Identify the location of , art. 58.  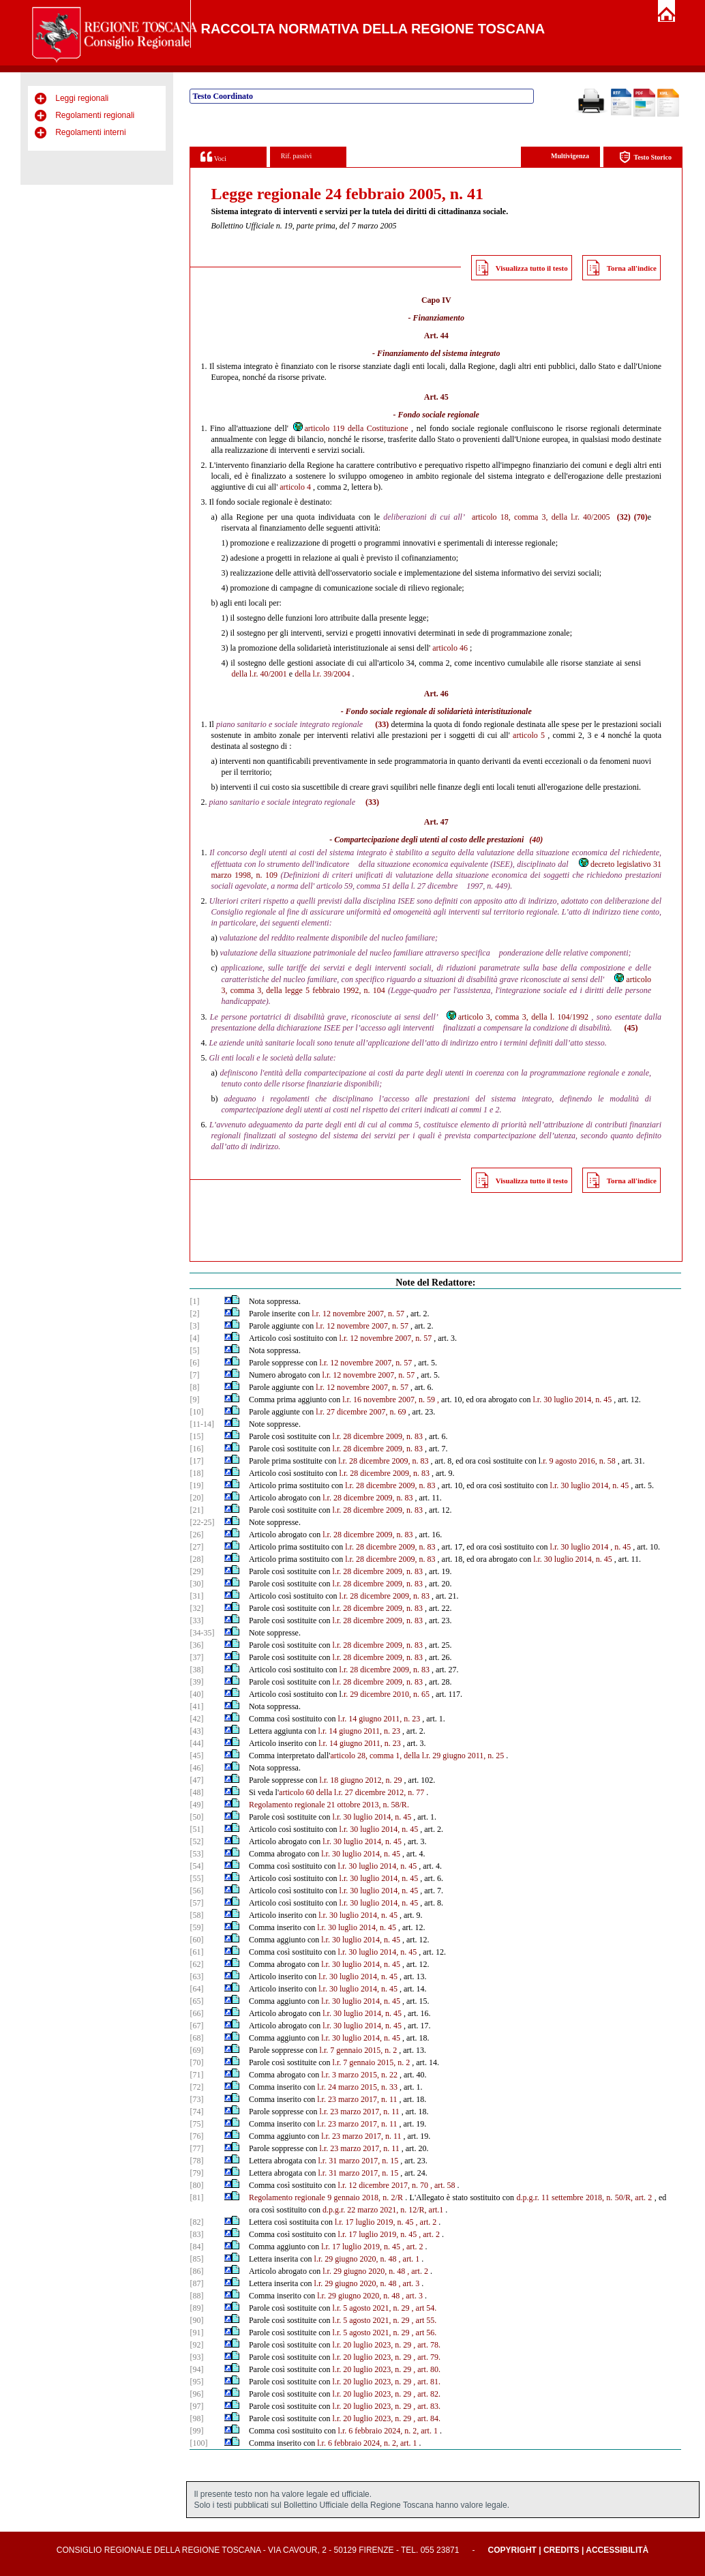
(442, 2185).